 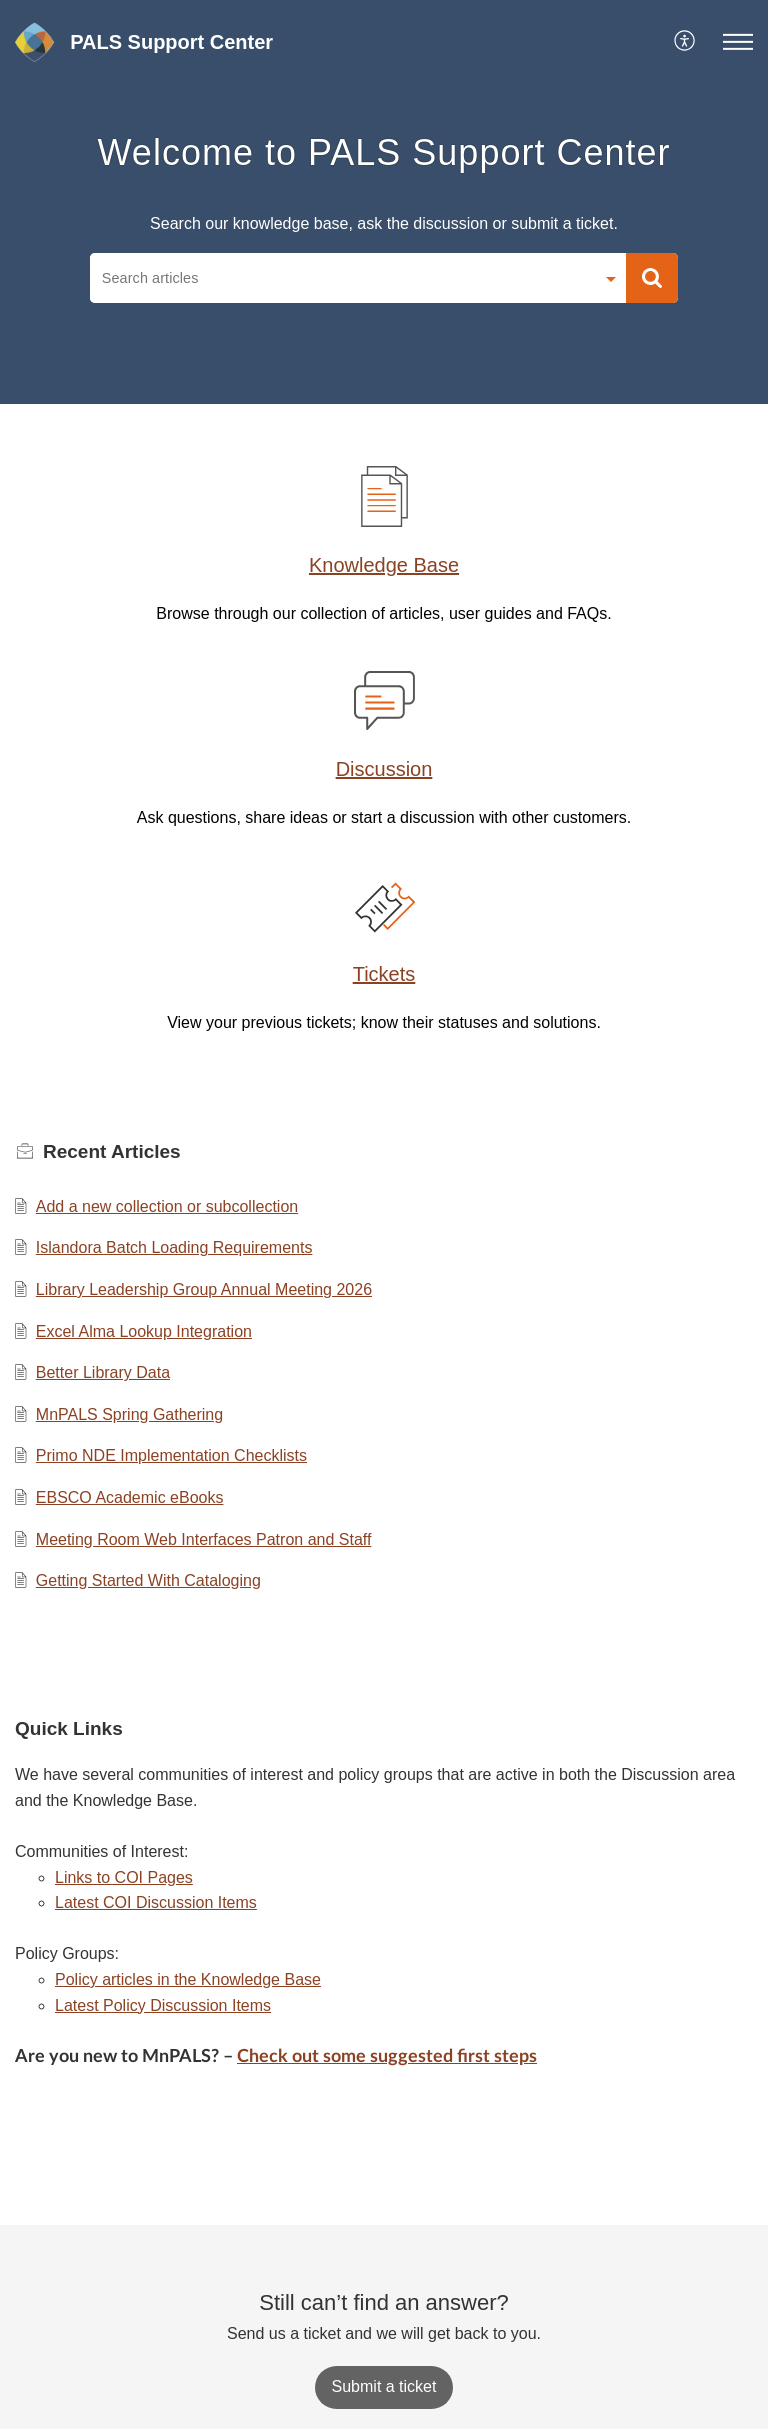 I want to click on [New Ticket], so click(x=384, y=2386).